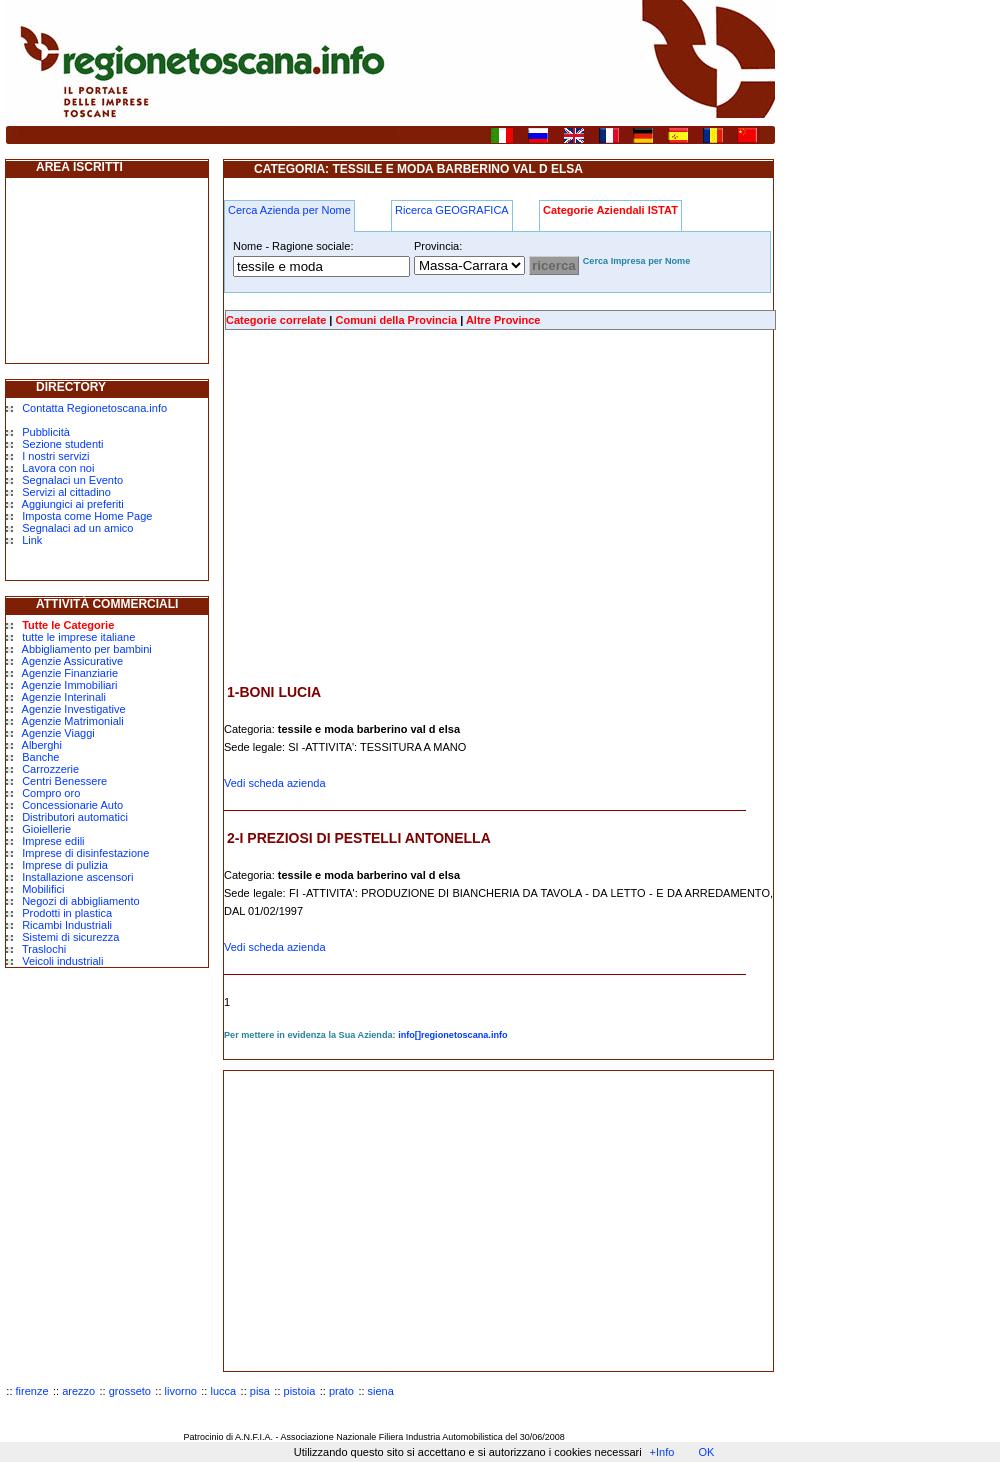  I want to click on Imprese di pulizia, so click(65, 865).